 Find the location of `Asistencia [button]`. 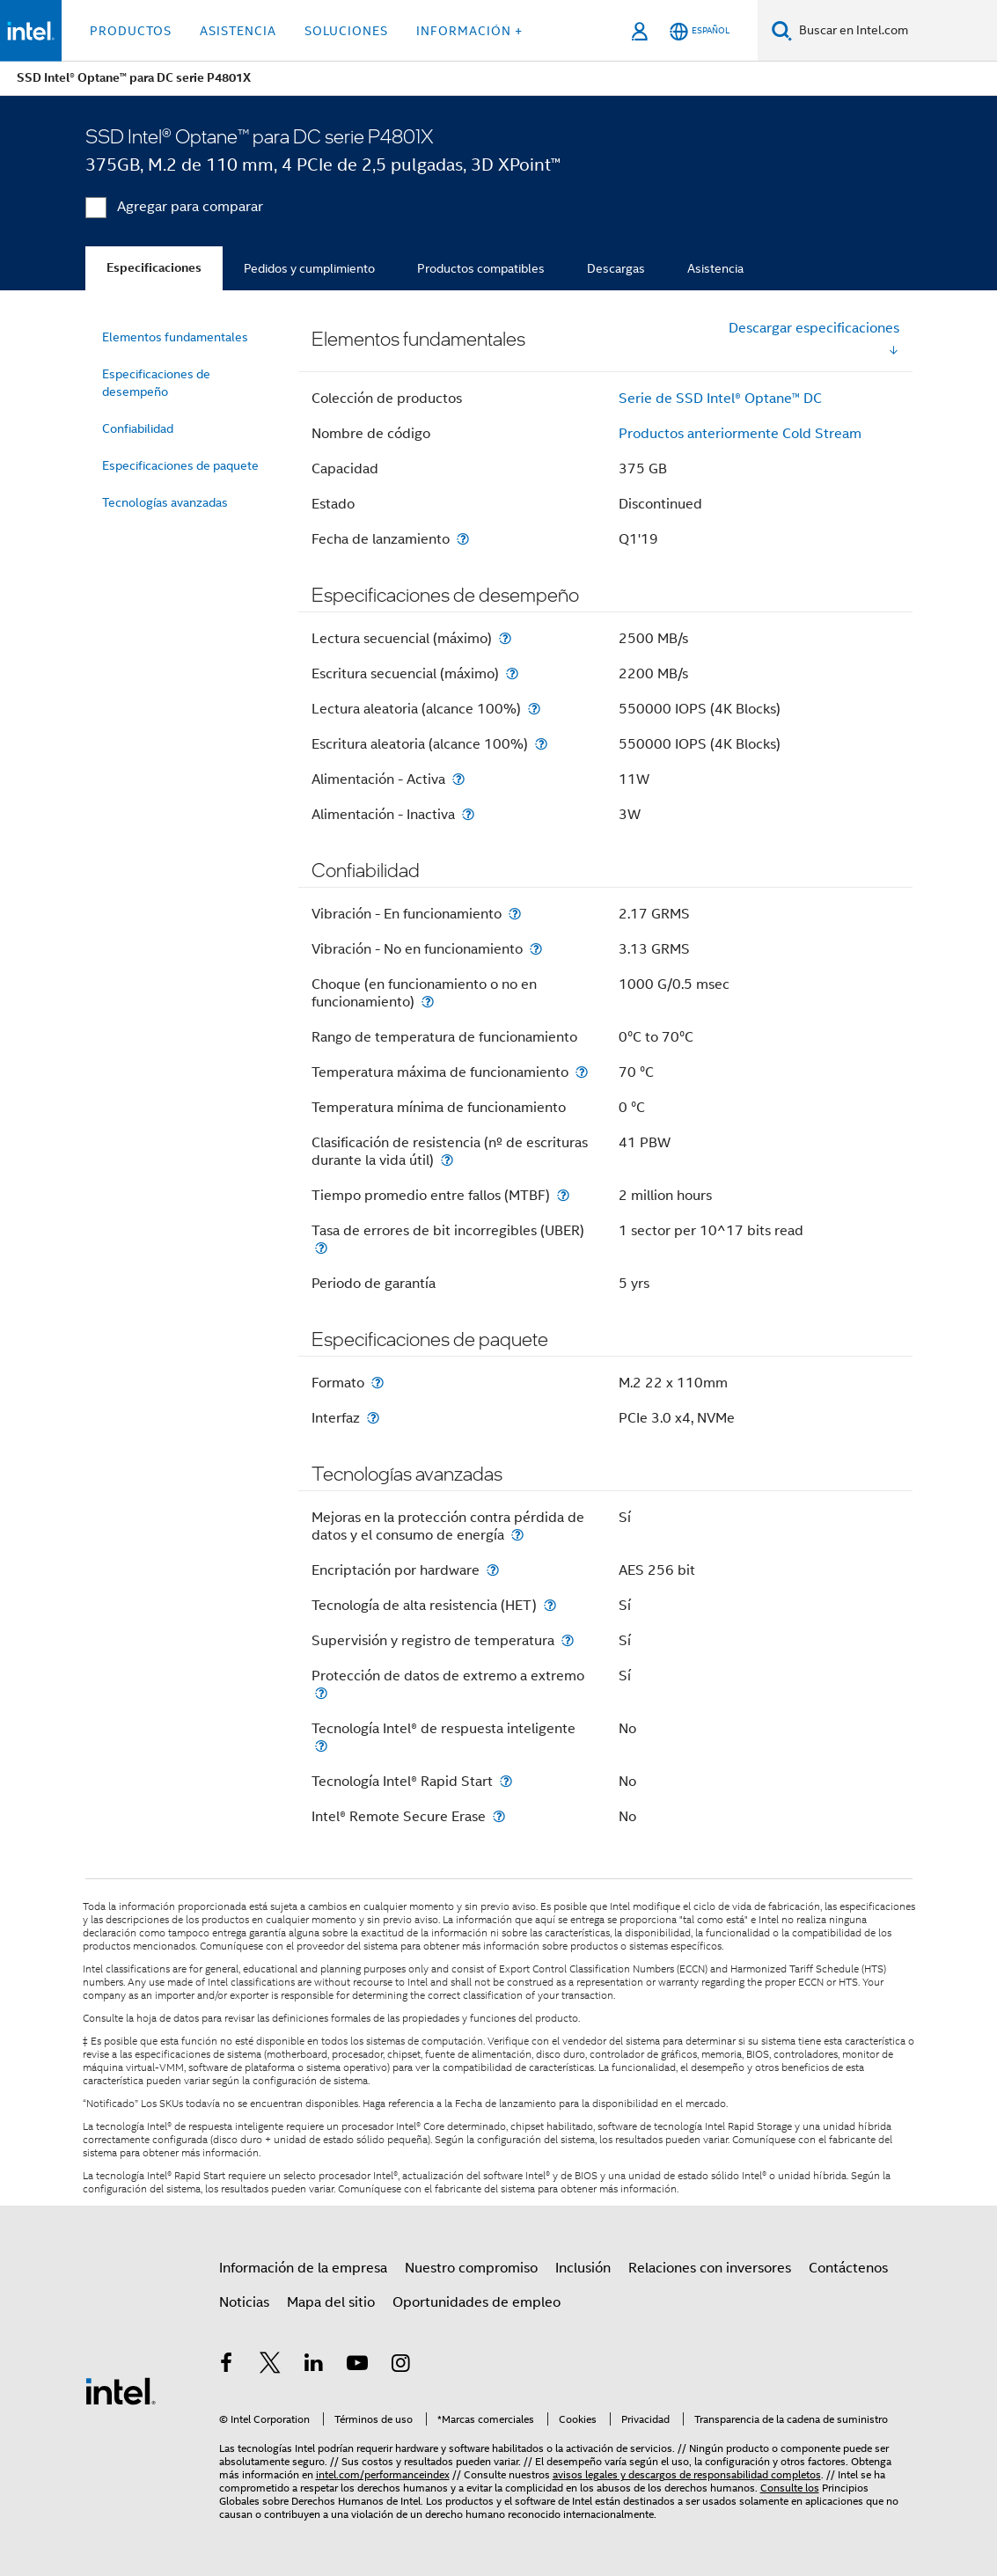

Asistencia [button] is located at coordinates (238, 31).